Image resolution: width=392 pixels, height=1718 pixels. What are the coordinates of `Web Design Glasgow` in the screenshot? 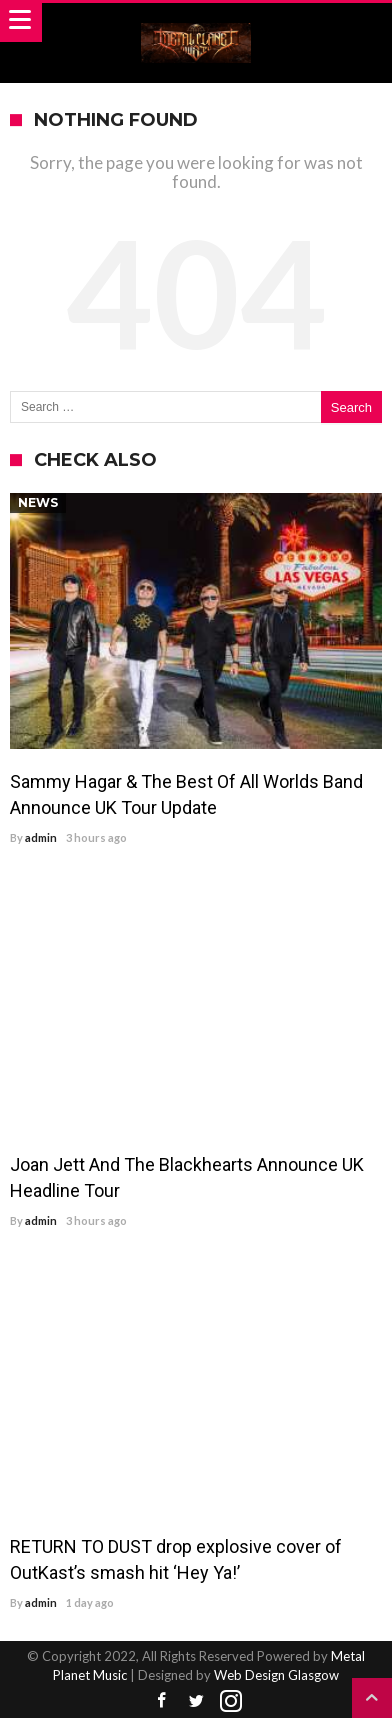 It's located at (276, 1675).